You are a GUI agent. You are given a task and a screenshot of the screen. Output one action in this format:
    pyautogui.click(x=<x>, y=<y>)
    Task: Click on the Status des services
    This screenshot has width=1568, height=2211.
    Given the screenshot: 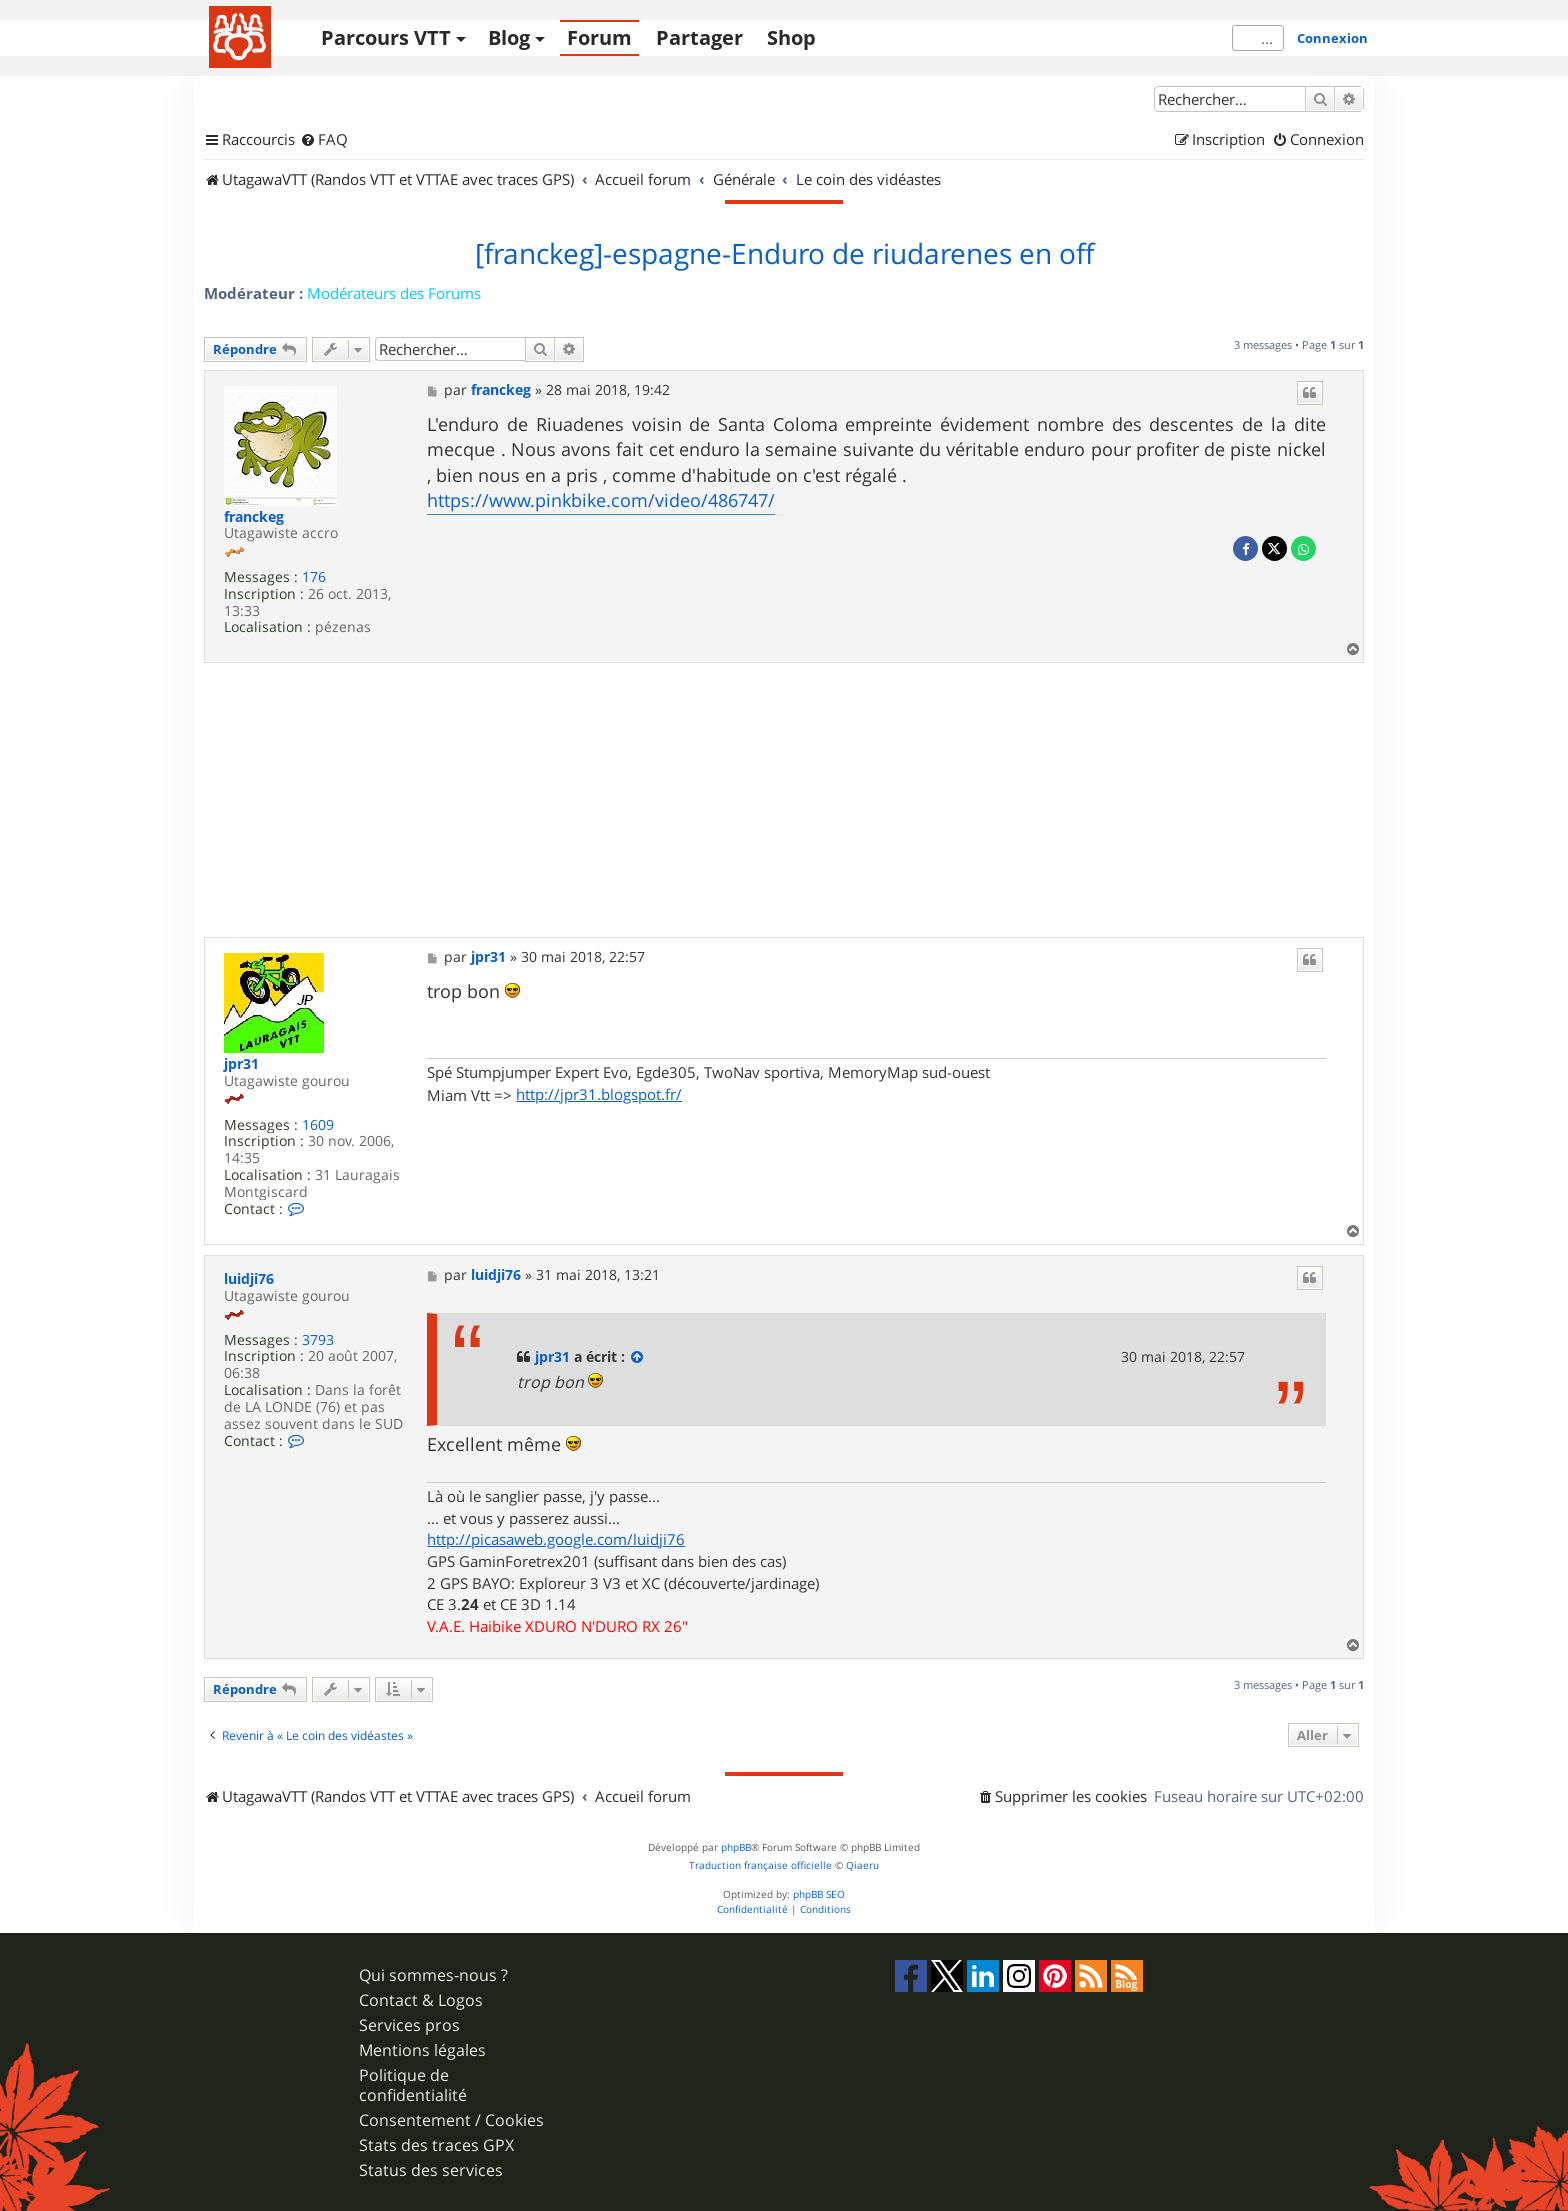 What is the action you would take?
    pyautogui.click(x=431, y=2170)
    